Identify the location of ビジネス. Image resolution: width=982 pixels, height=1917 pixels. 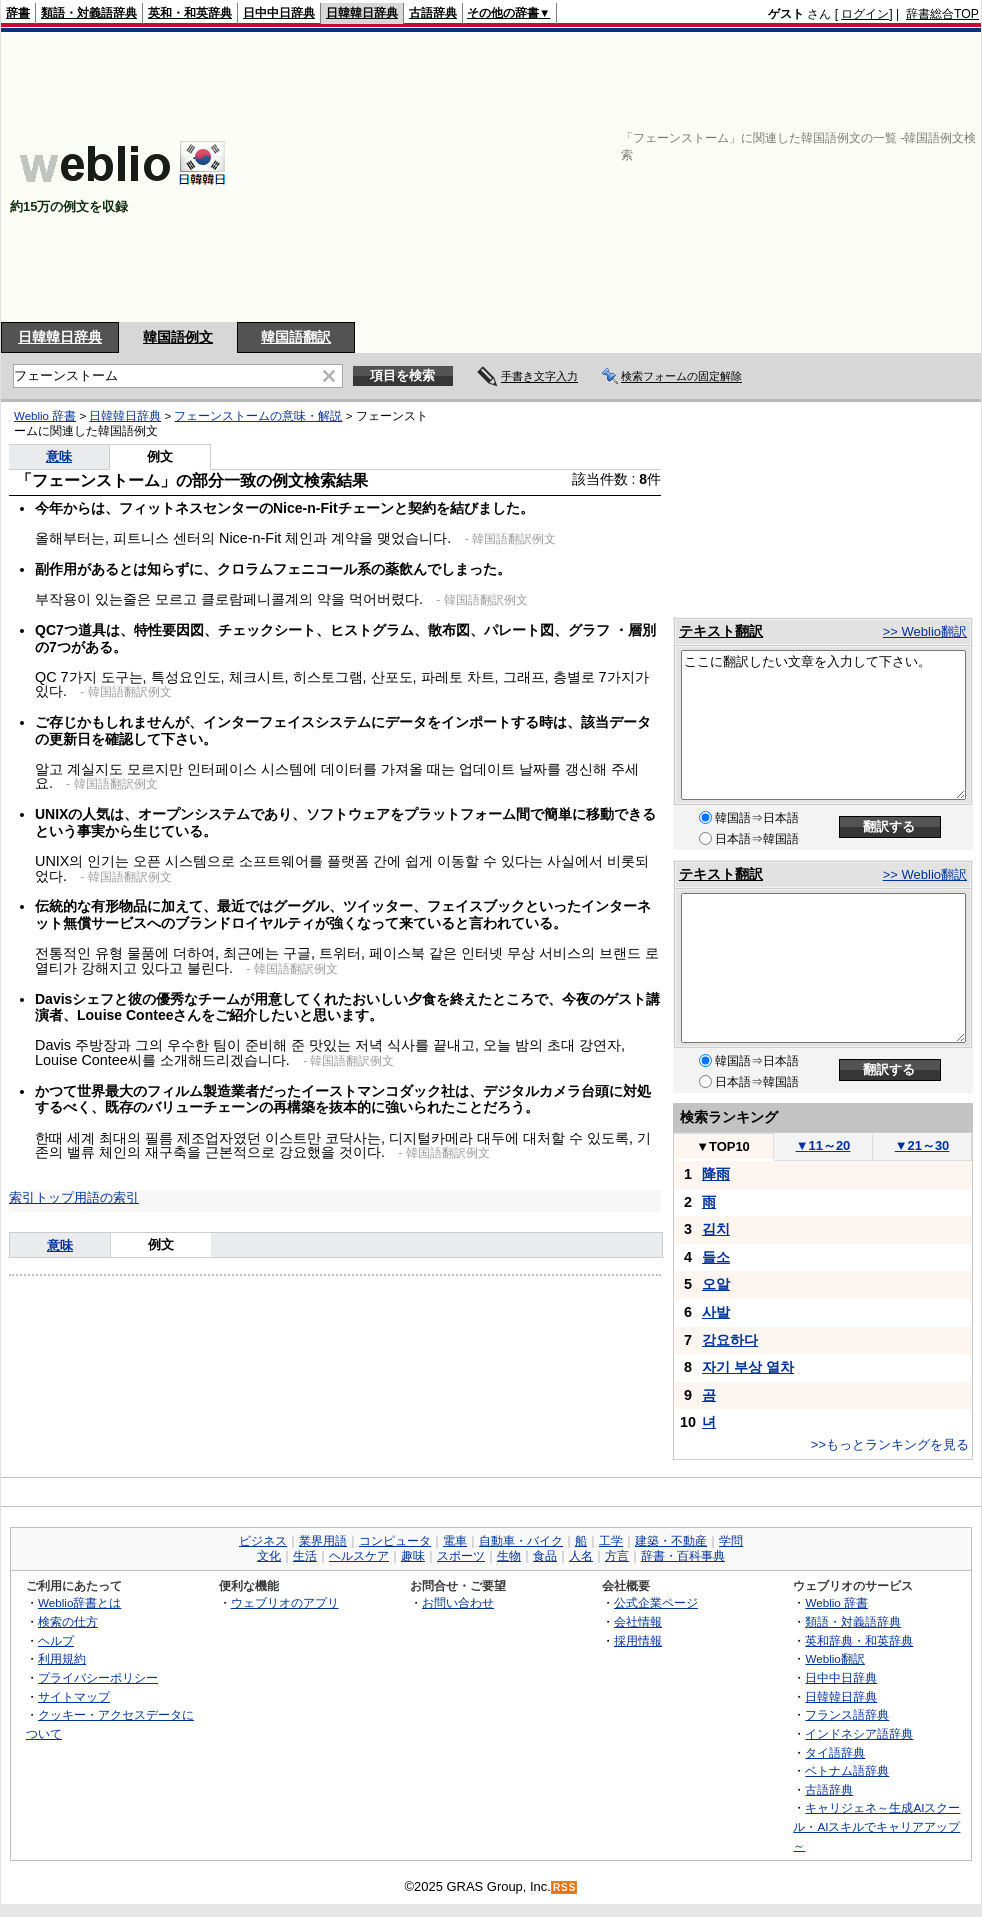
(263, 1541).